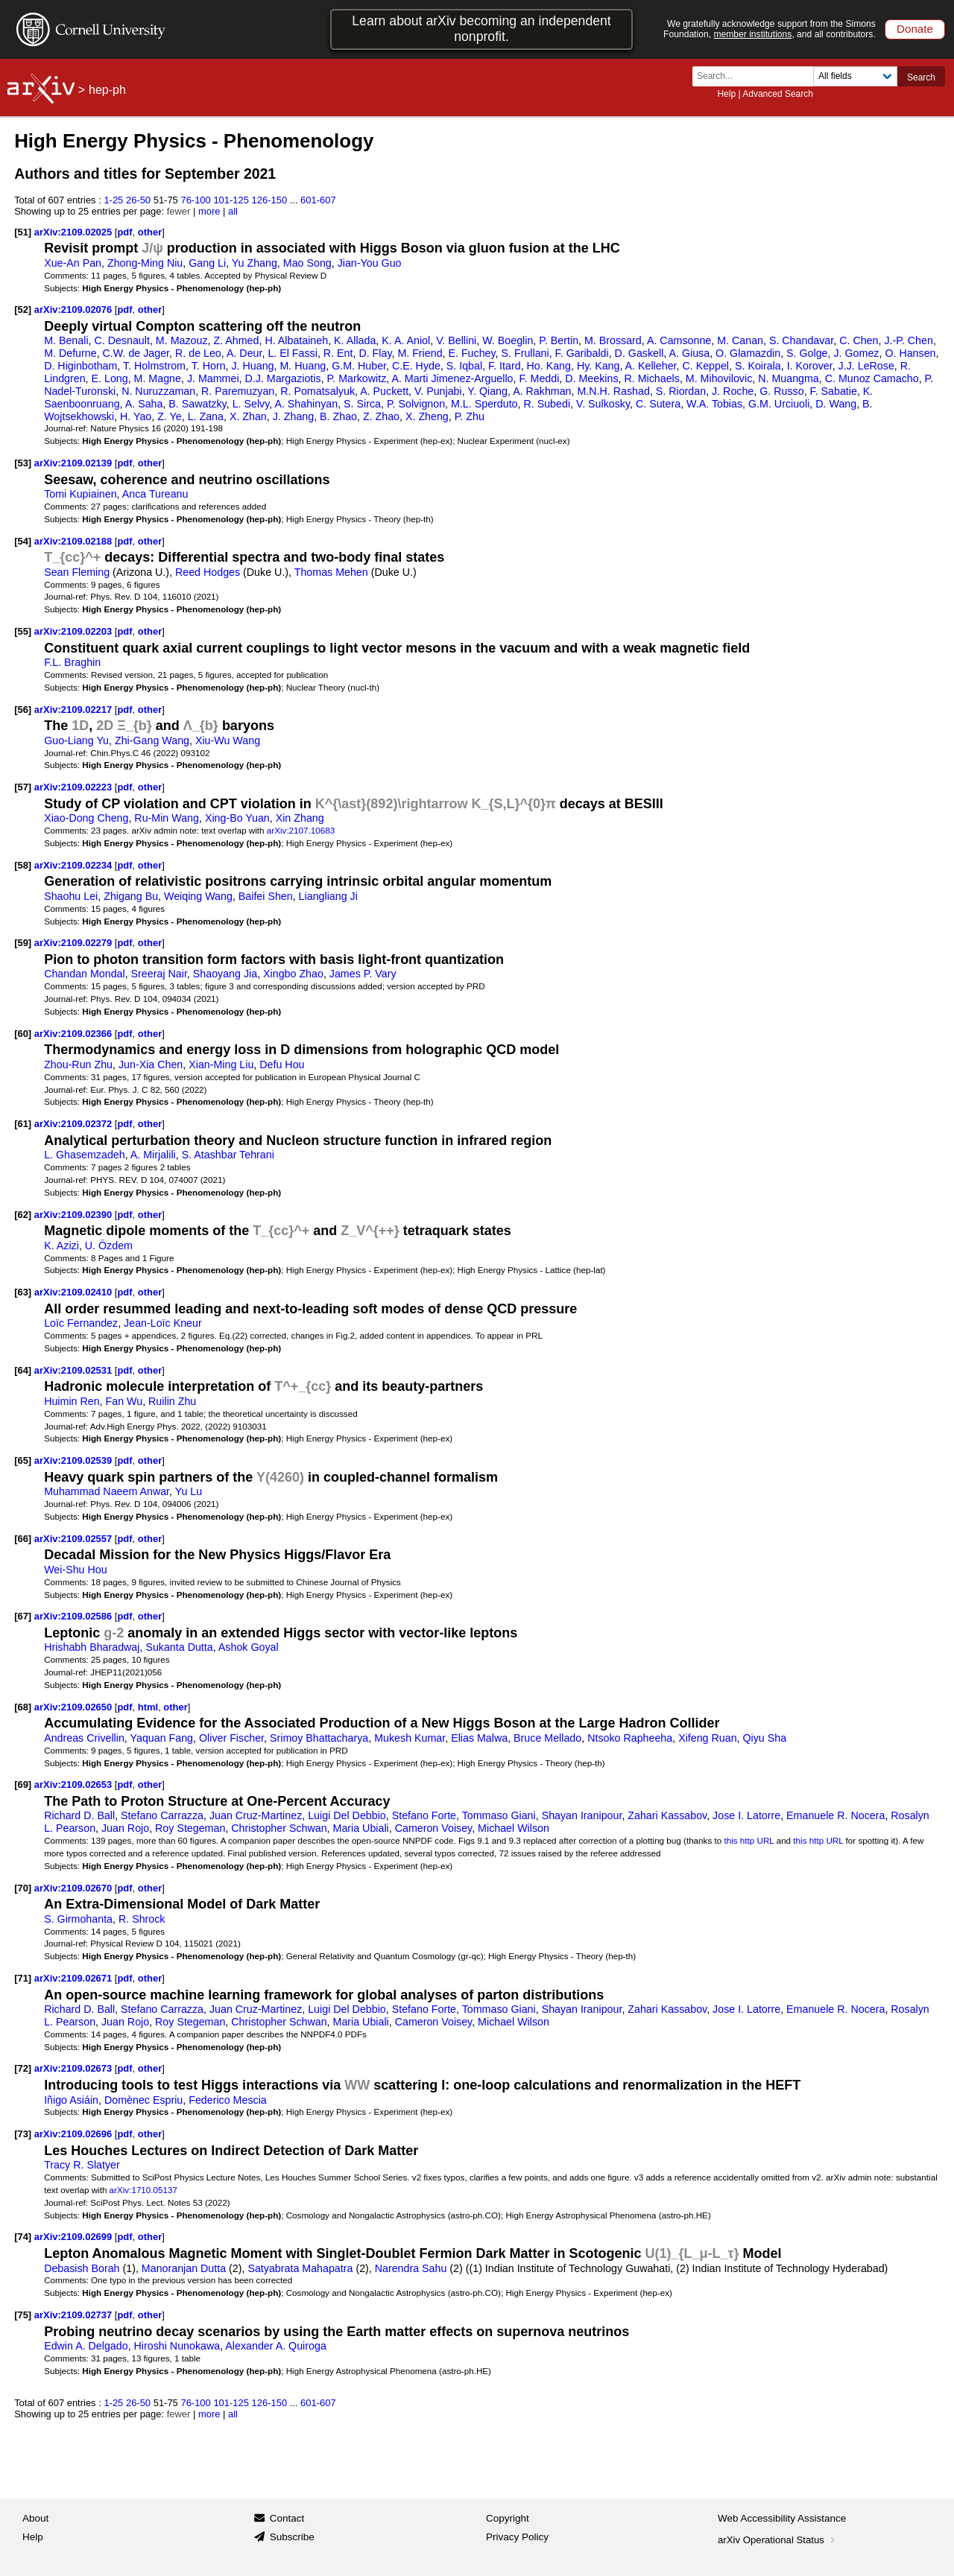  I want to click on C. Sutera, so click(658, 404).